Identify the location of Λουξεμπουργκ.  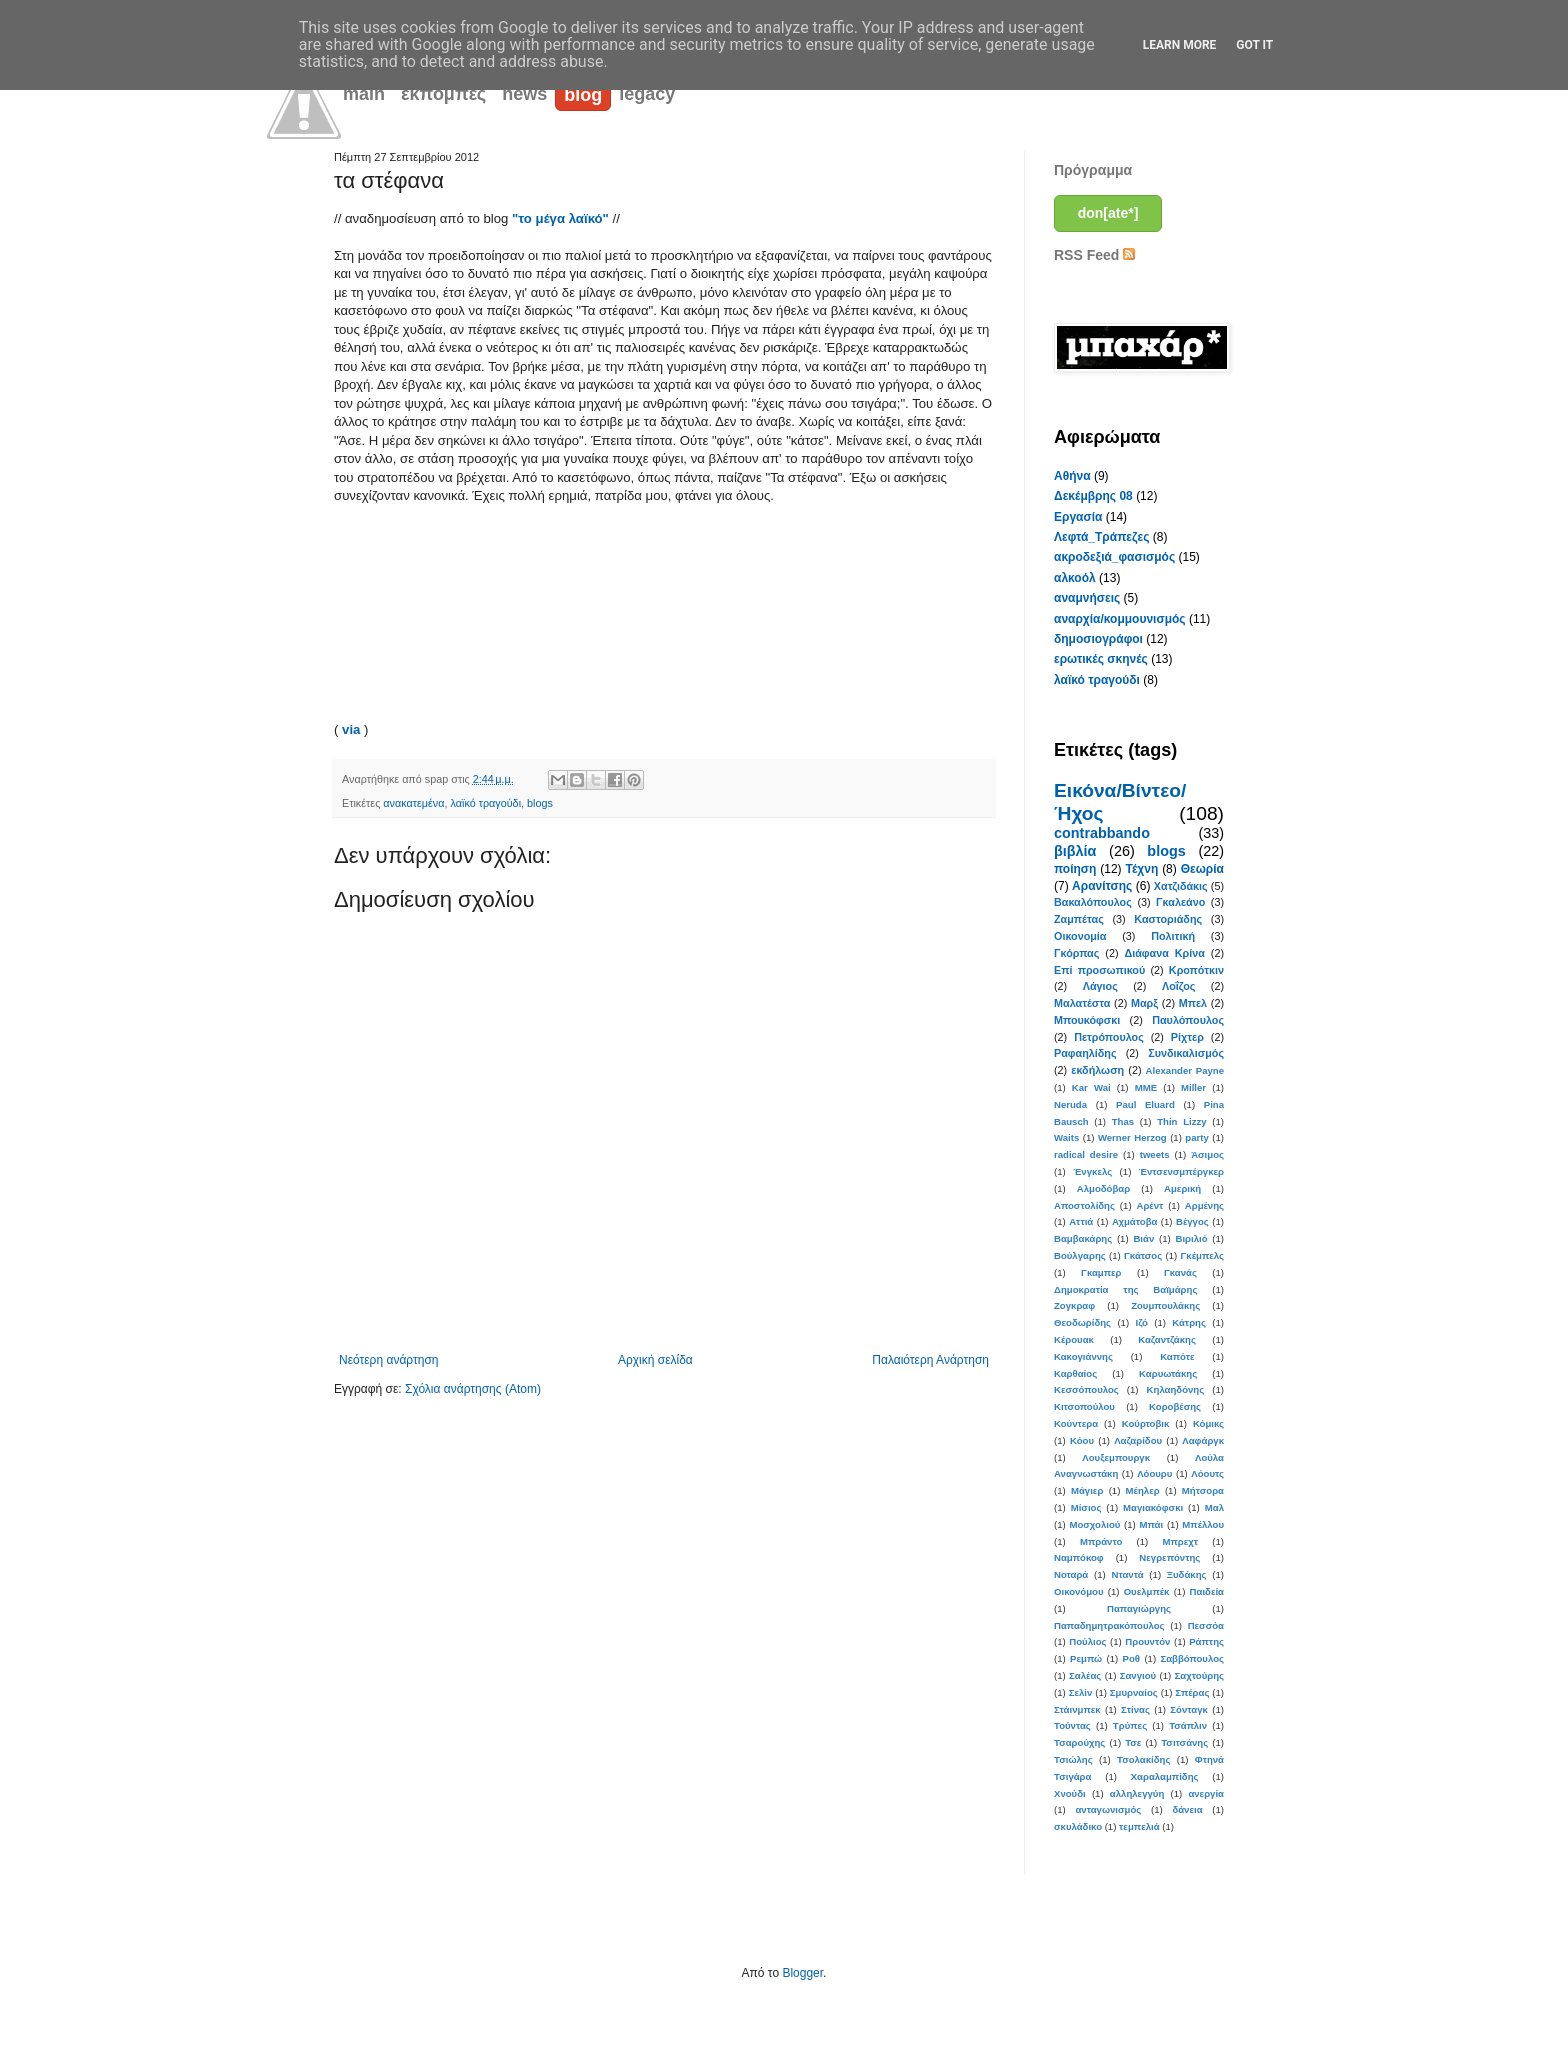
(1116, 1457).